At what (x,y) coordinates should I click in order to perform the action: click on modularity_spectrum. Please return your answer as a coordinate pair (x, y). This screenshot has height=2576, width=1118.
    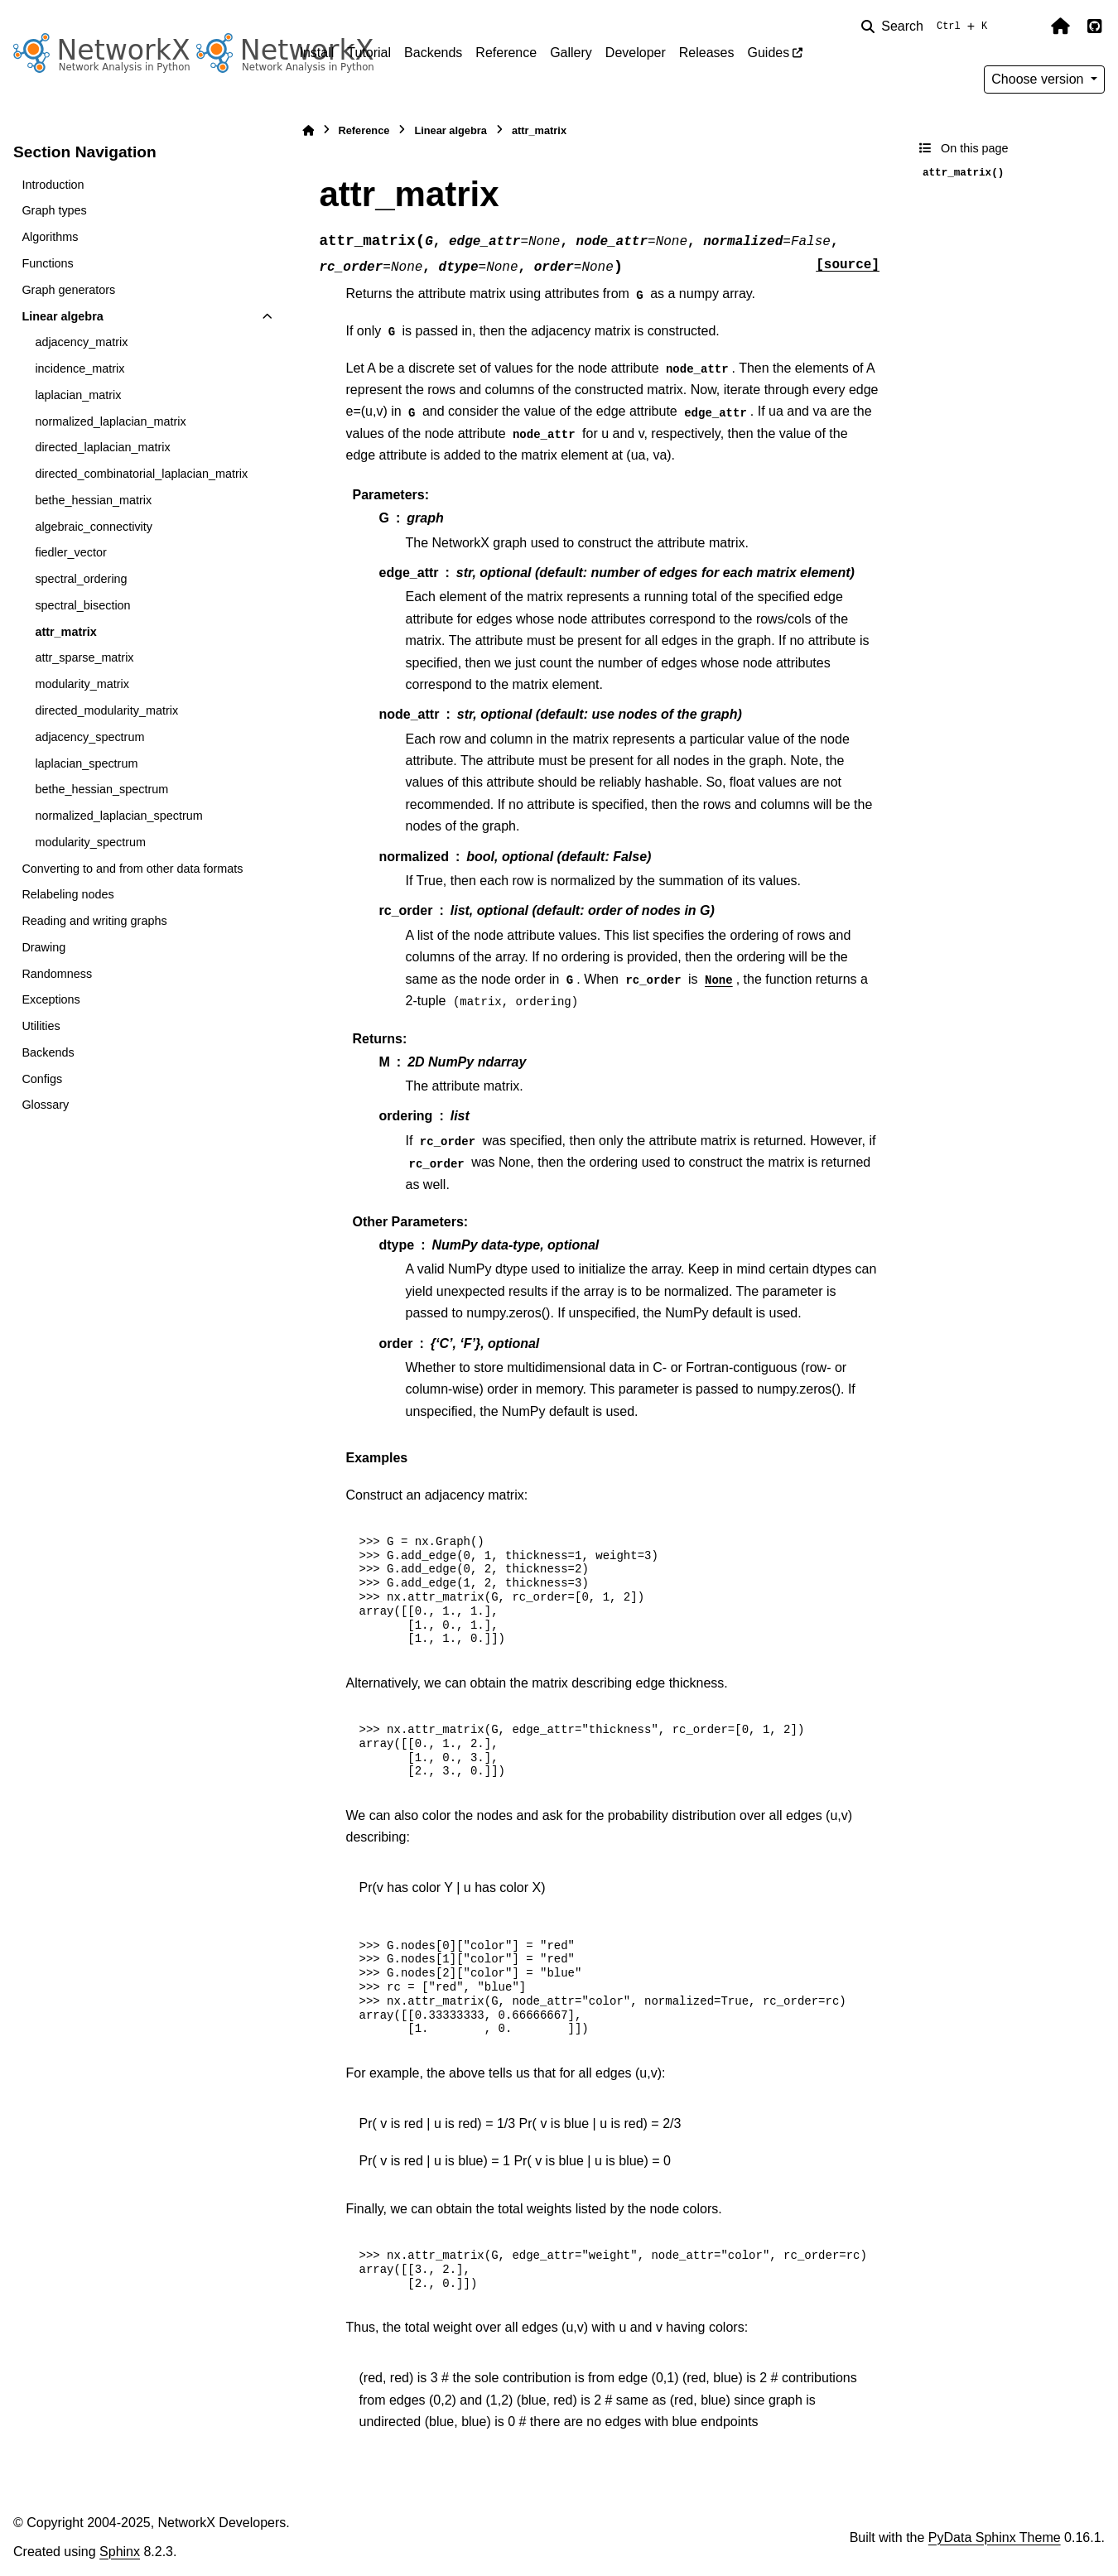
    Looking at the image, I should click on (90, 842).